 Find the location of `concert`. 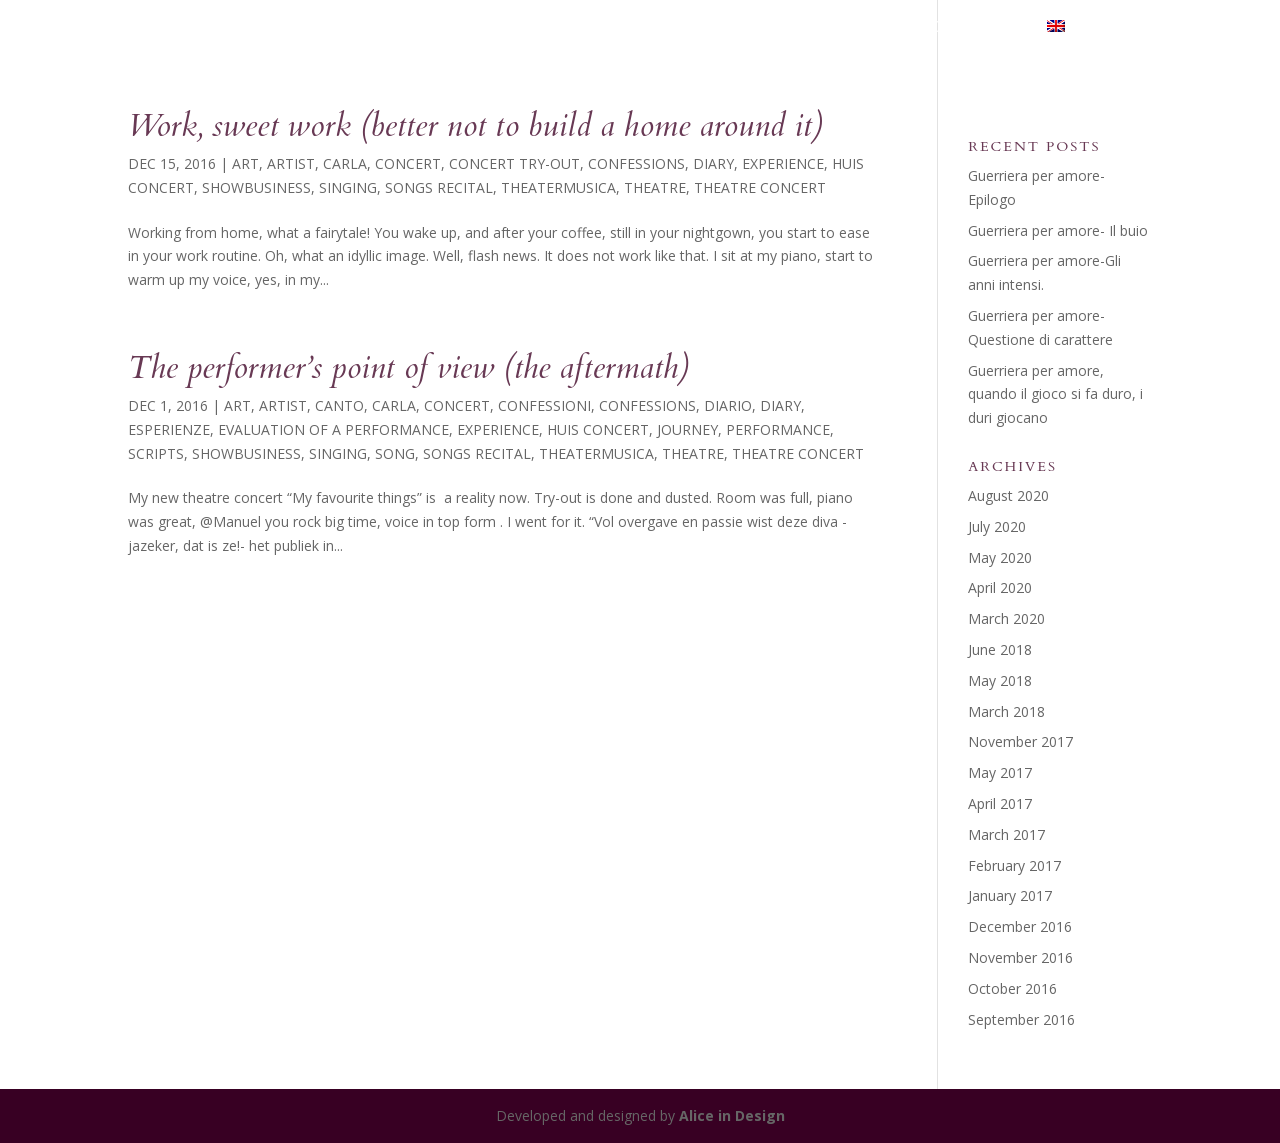

concert is located at coordinates (408, 163).